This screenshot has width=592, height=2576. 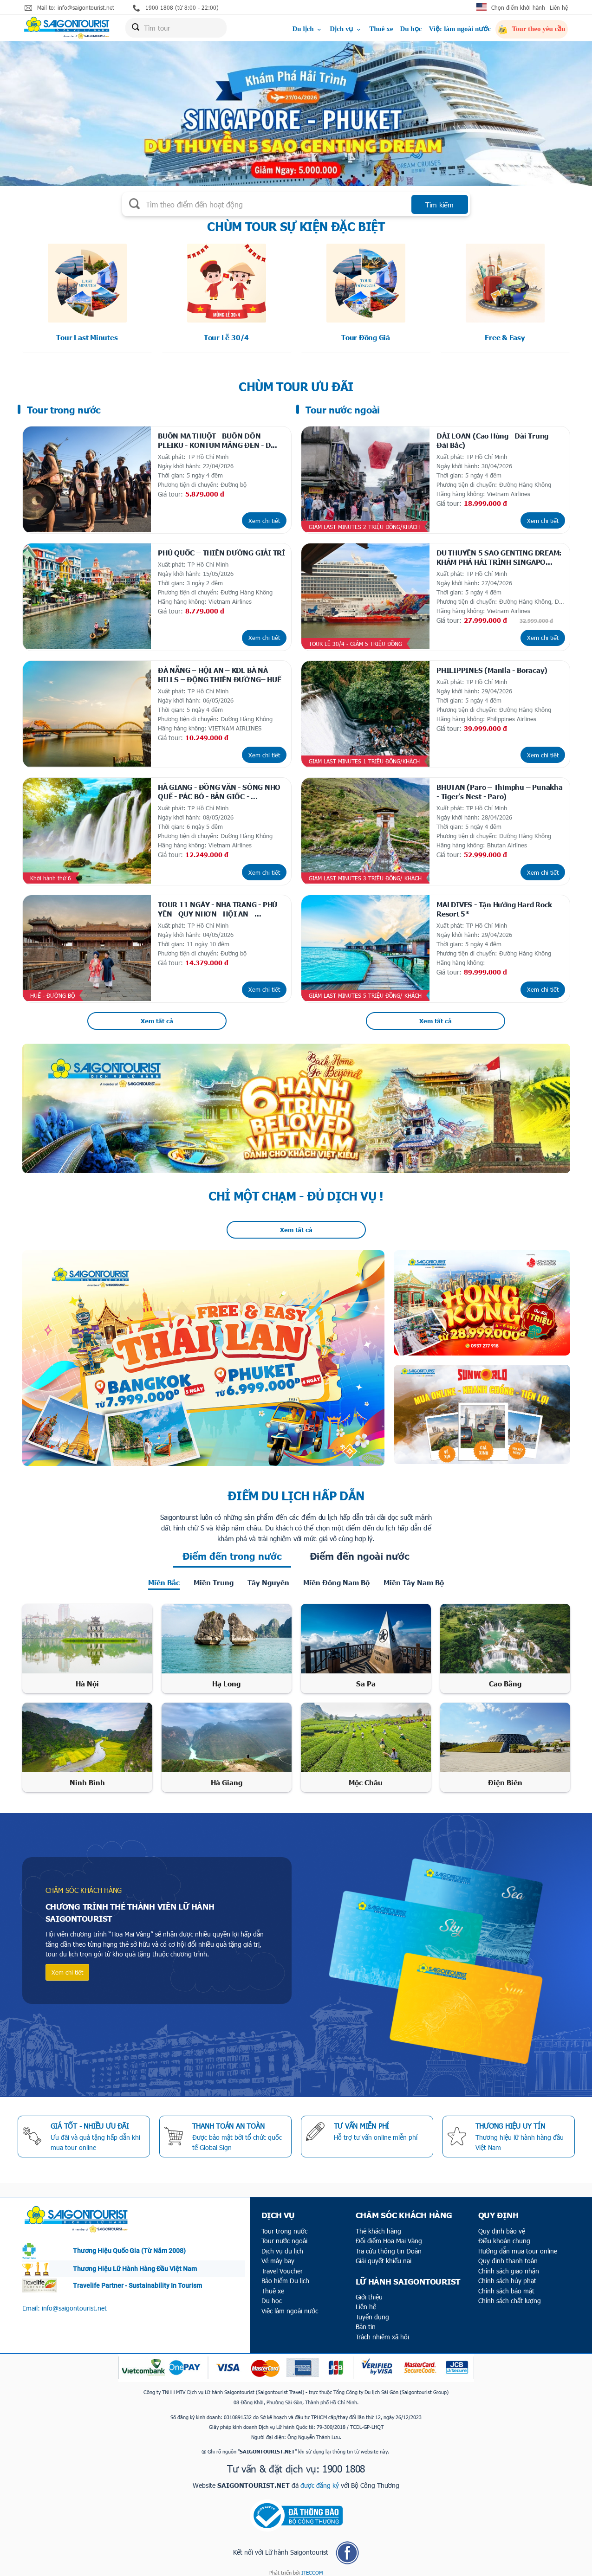 What do you see at coordinates (157, 1015) in the screenshot?
I see `Xem tất cả` at bounding box center [157, 1015].